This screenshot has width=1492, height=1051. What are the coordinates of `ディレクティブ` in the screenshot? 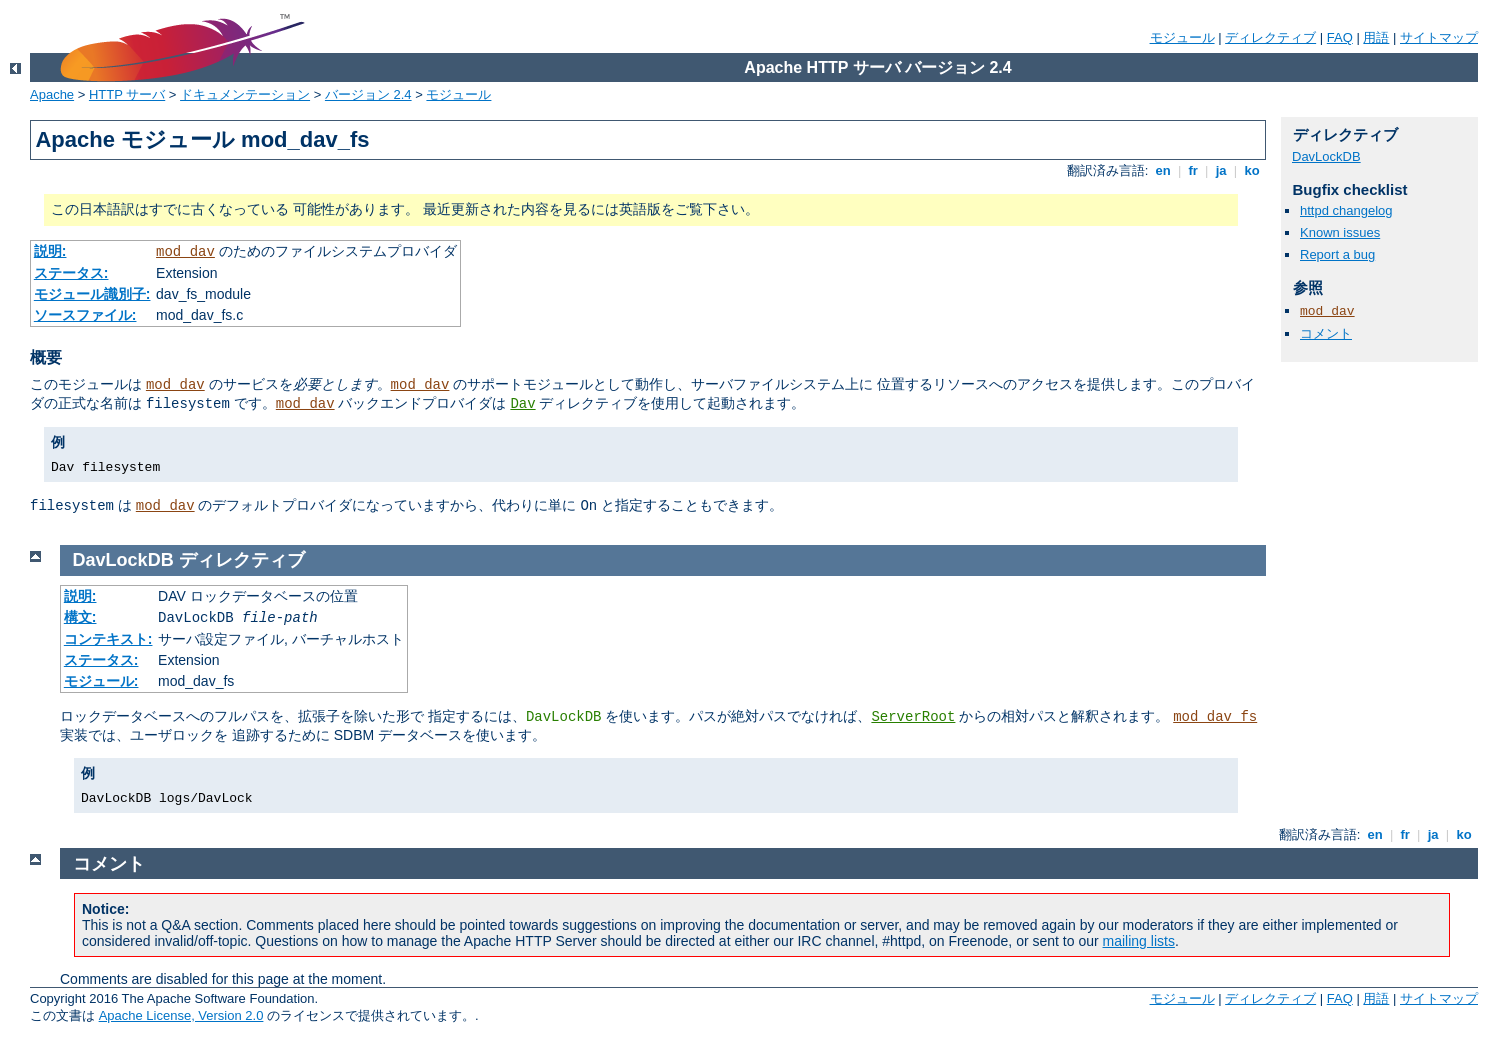 It's located at (1270, 37).